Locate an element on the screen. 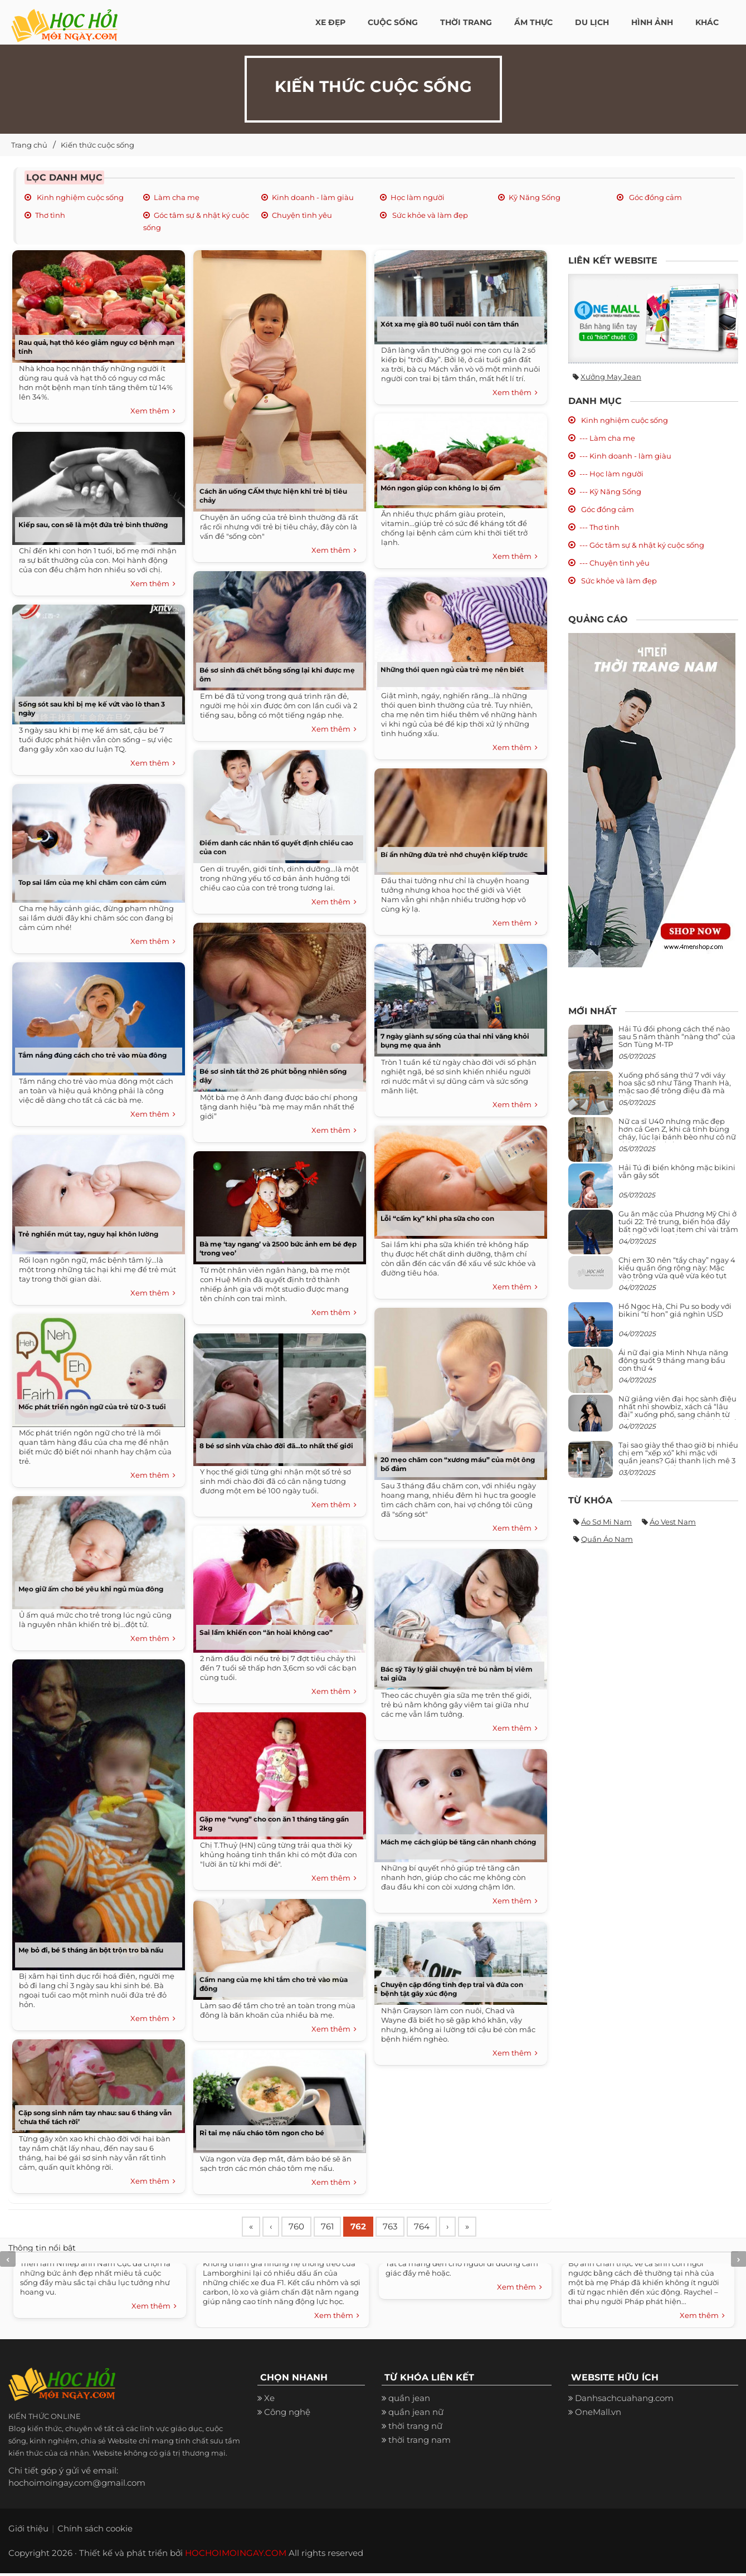 This screenshot has width=746, height=2576. Ái nữ đại gia Minh Nhựa năng động suốt 9 tháng mang bầu con thứ 4 is located at coordinates (673, 1360).